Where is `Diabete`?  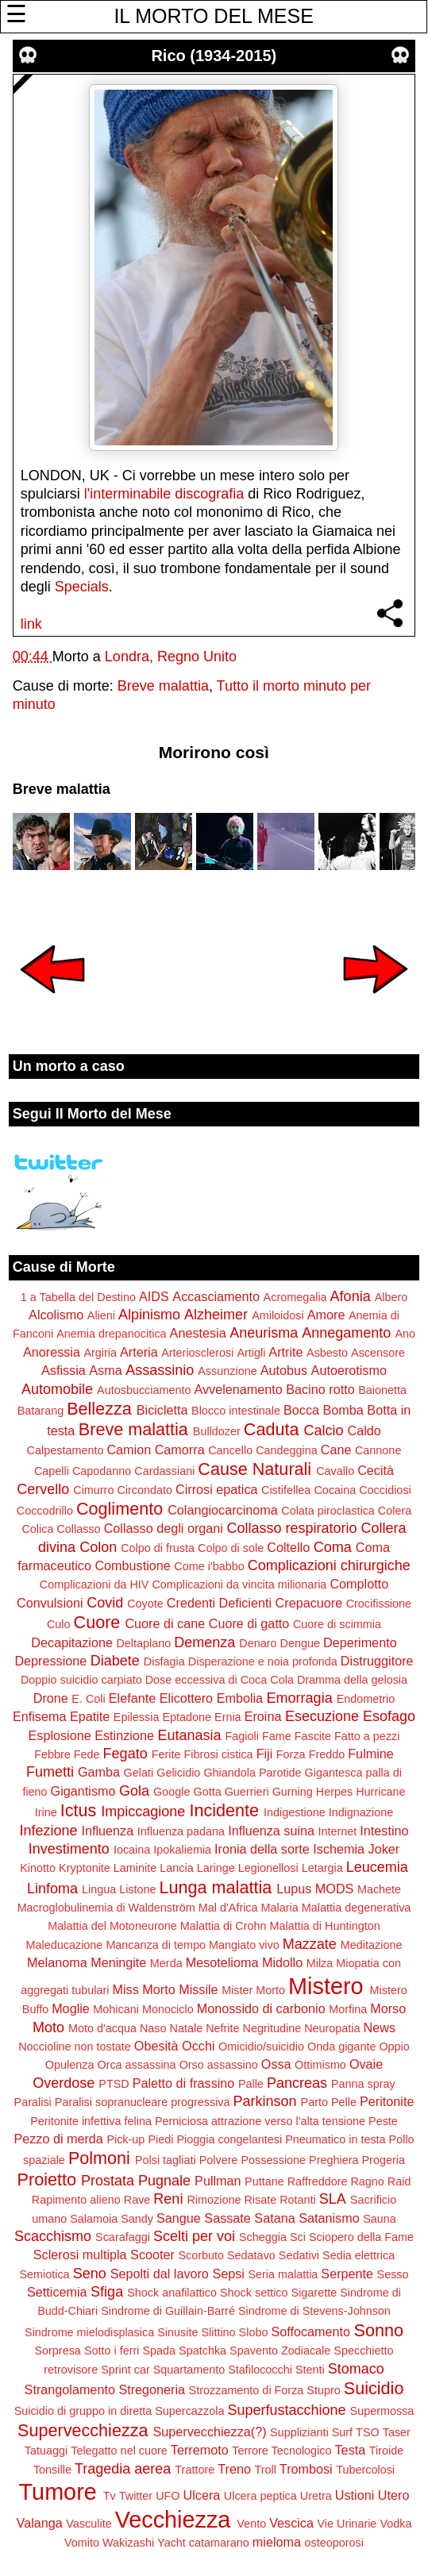
Diabete is located at coordinates (115, 1661).